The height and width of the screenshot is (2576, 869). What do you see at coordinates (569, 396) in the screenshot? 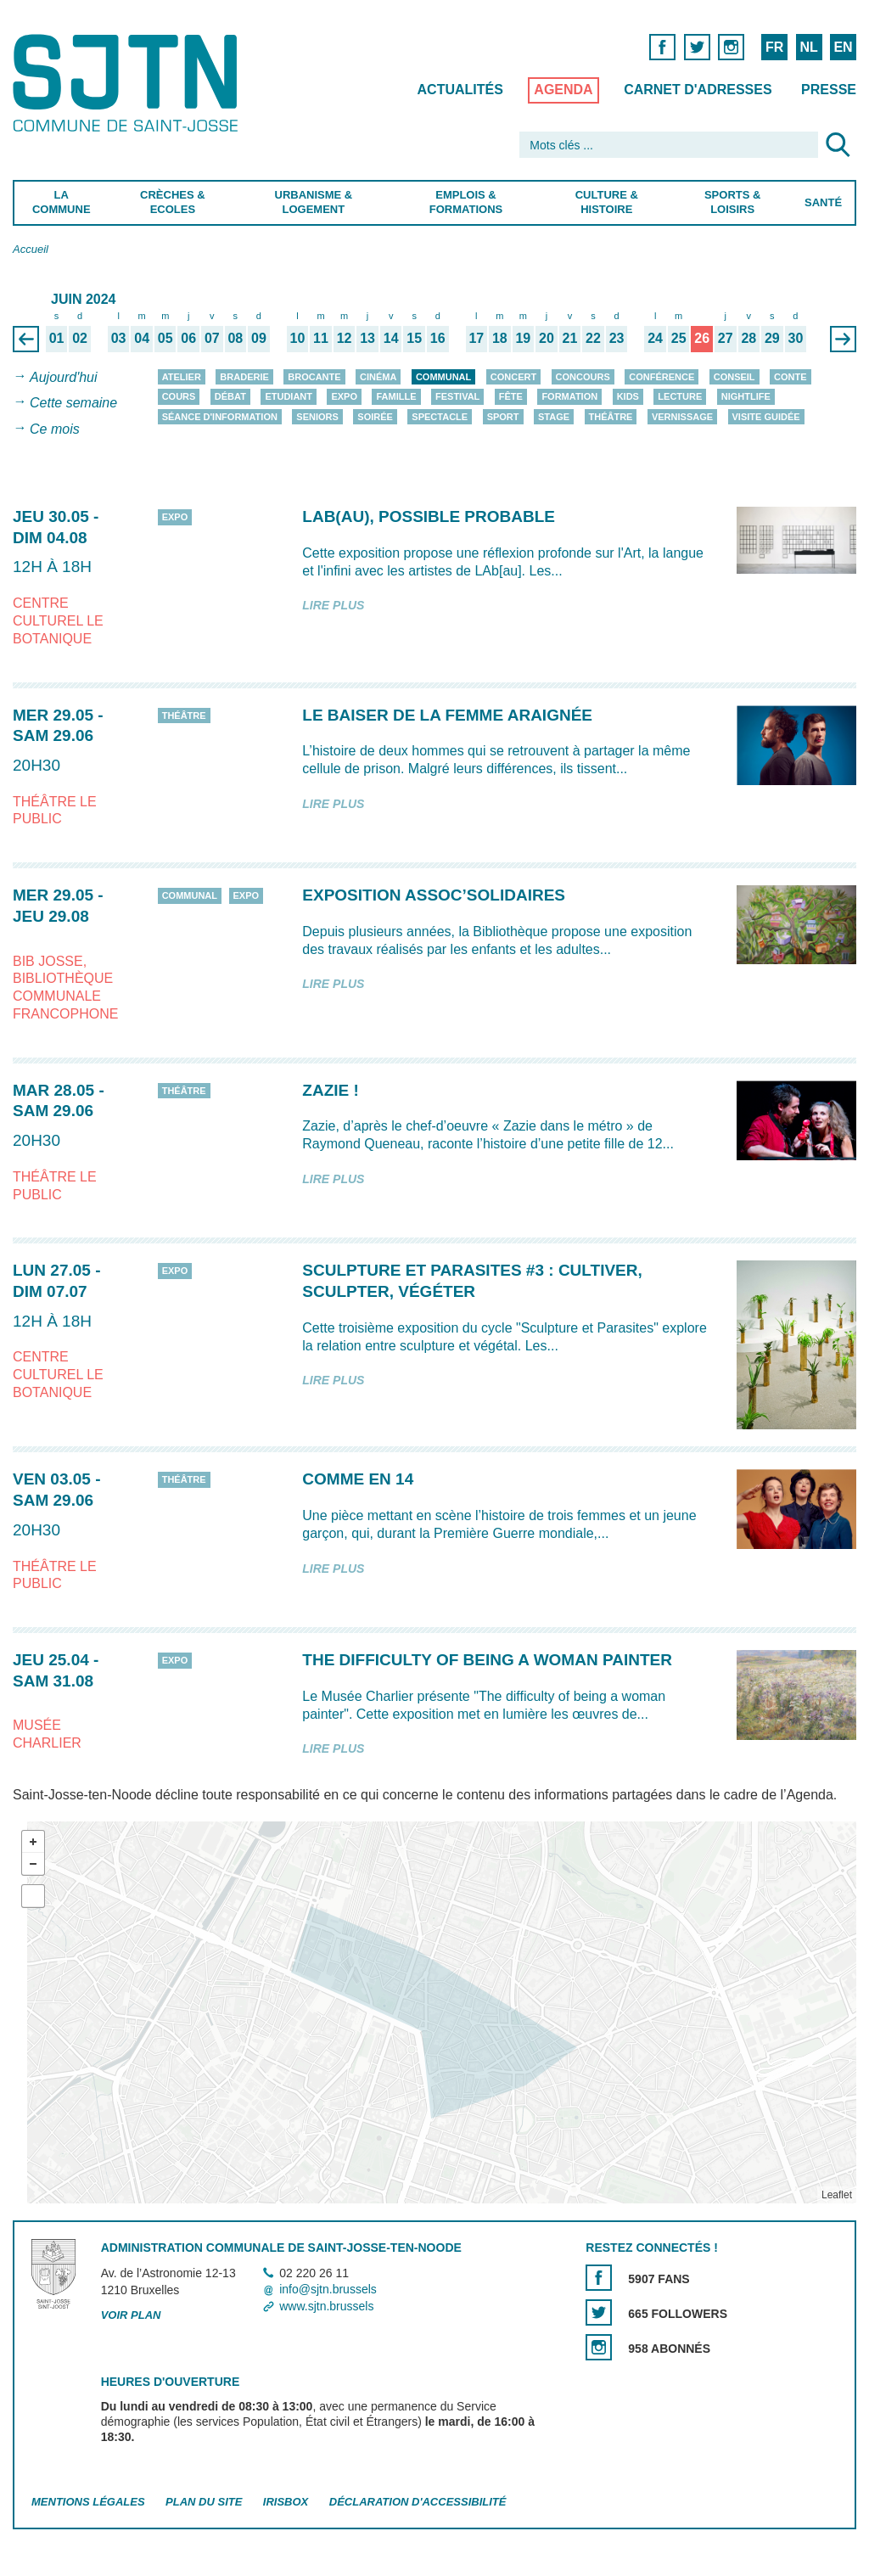
I see `Formation` at bounding box center [569, 396].